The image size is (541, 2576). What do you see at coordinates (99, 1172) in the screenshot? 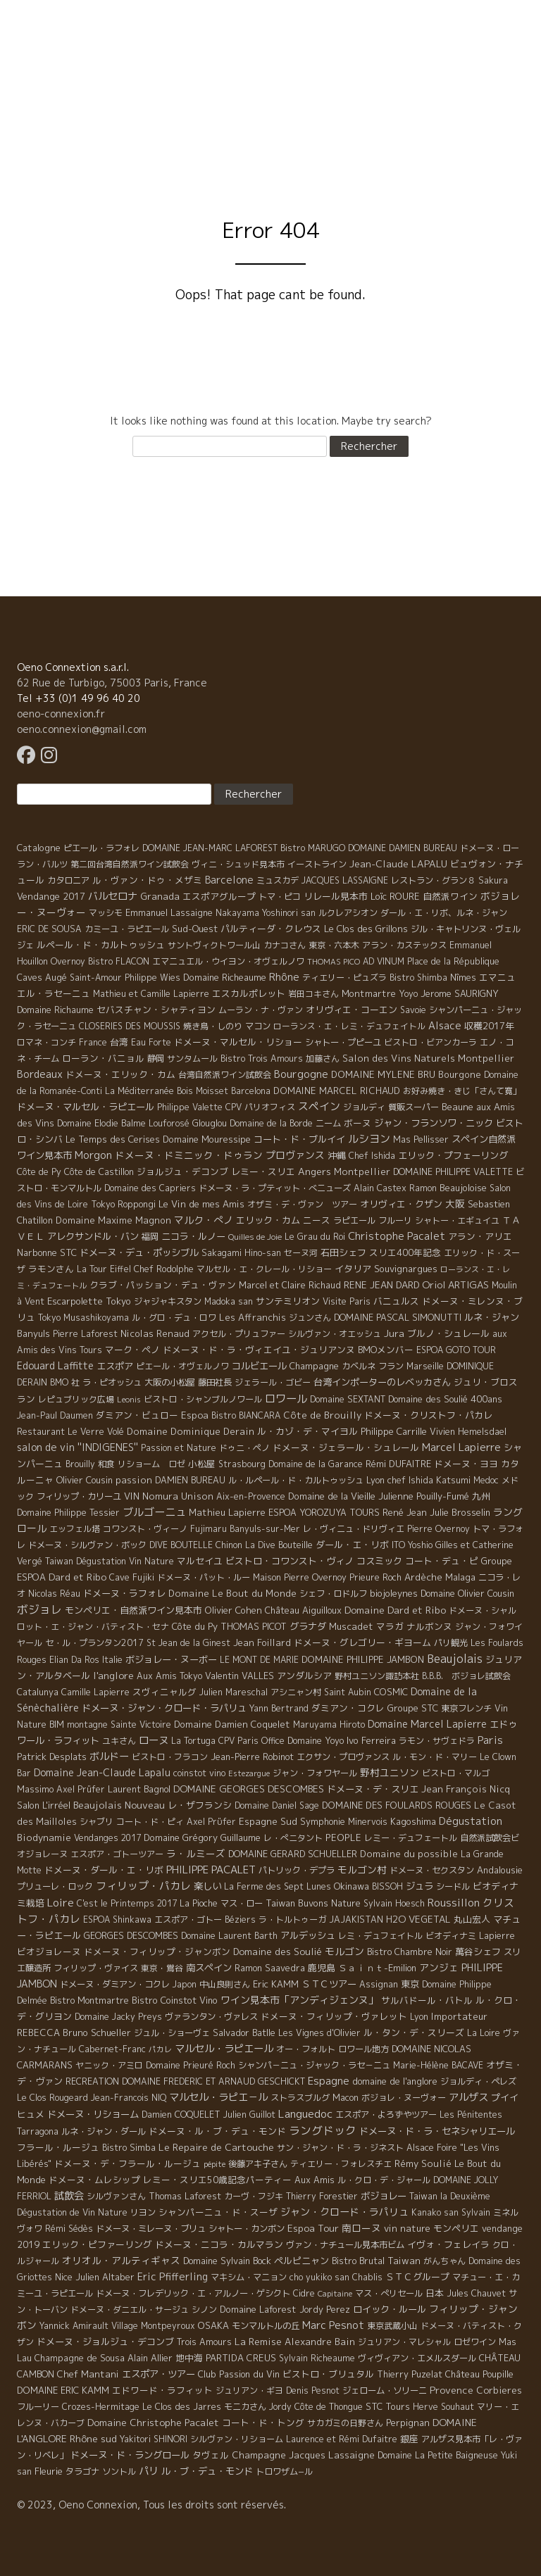
I see `Côte de Castillon [Côte de Castillon (5 éléments)]` at bounding box center [99, 1172].